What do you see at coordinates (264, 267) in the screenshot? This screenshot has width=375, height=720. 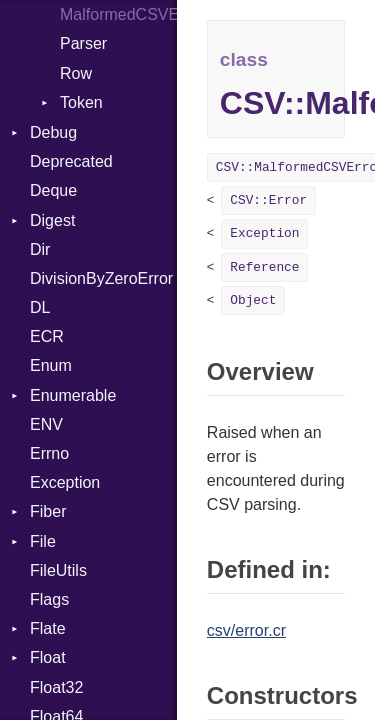 I see `Reference` at bounding box center [264, 267].